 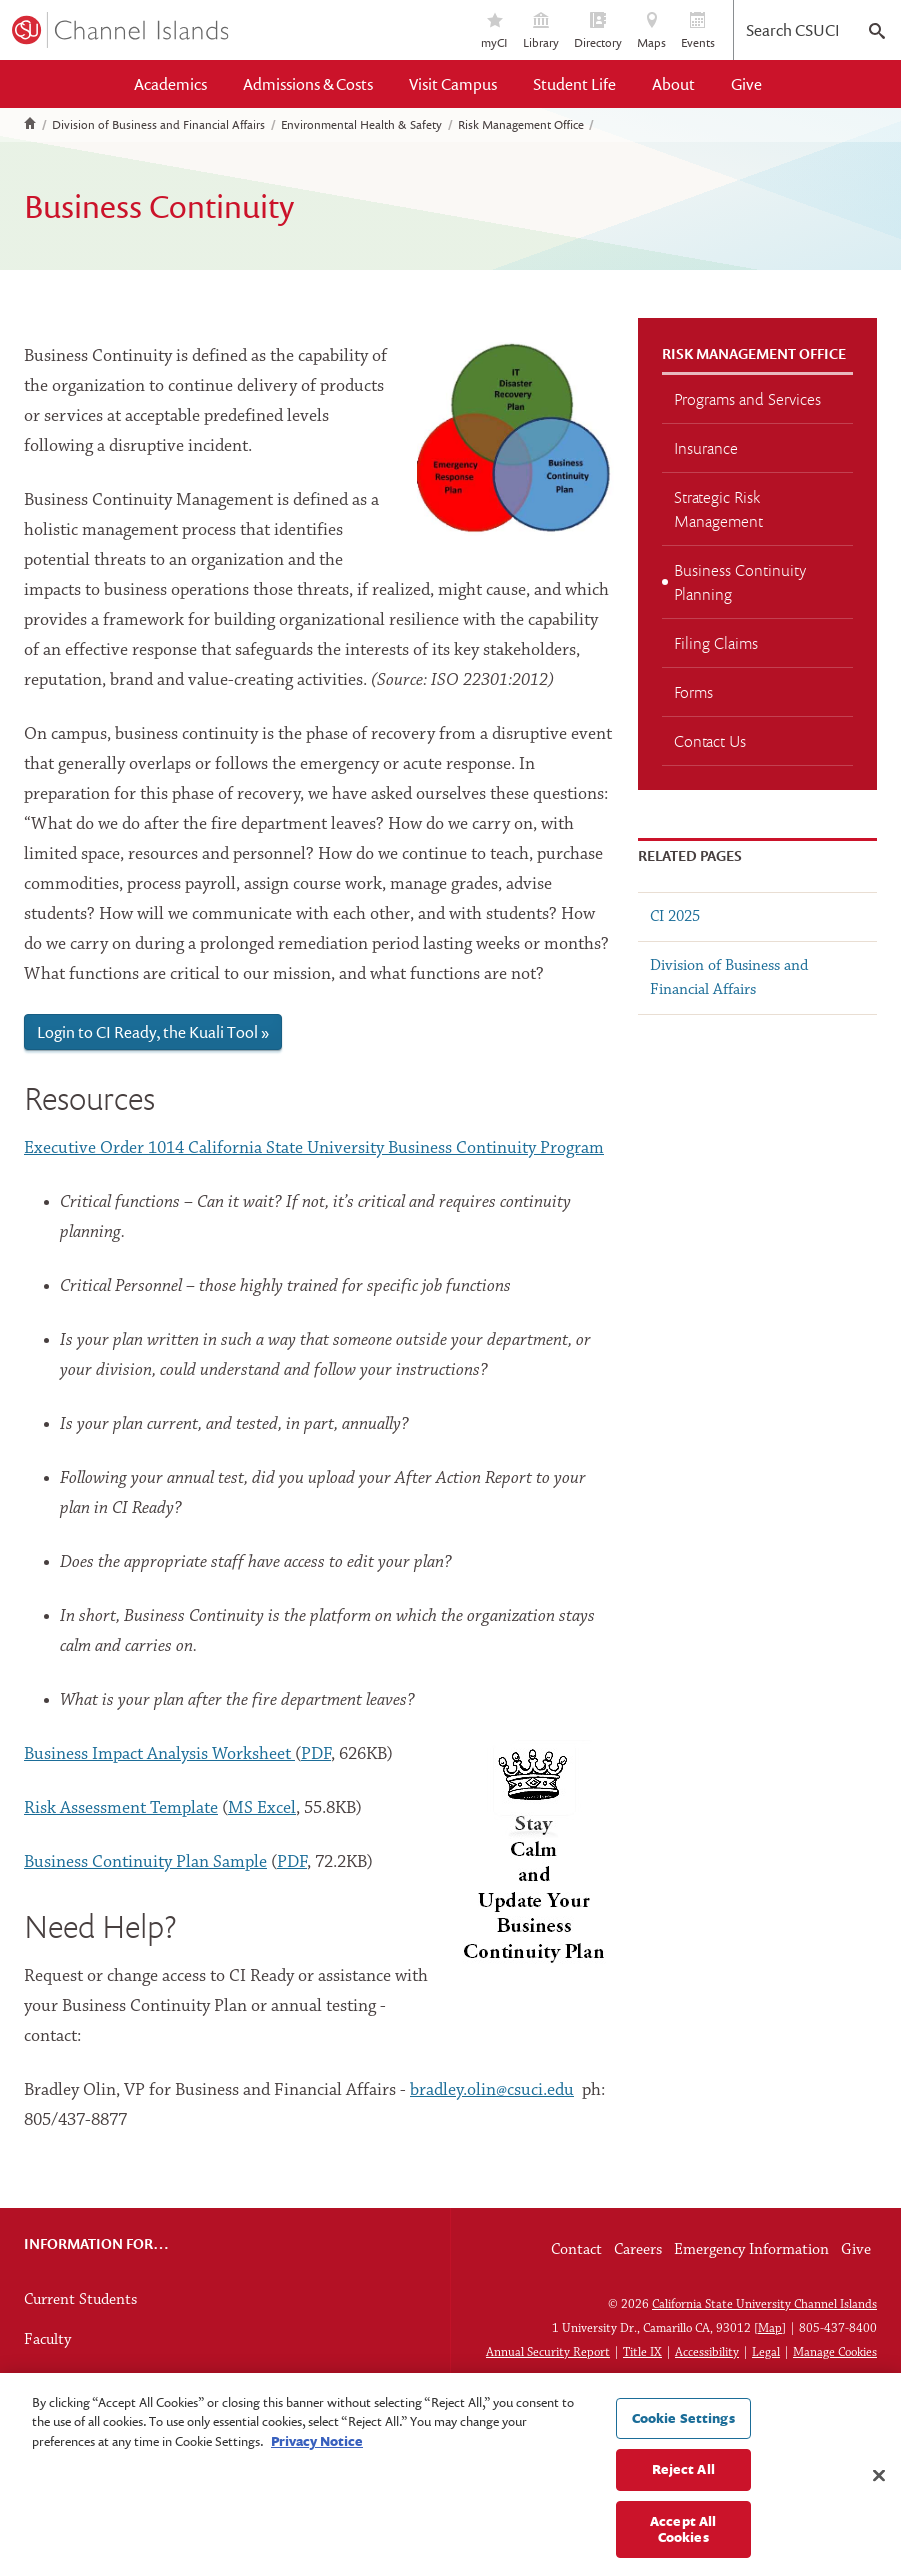 What do you see at coordinates (541, 31) in the screenshot?
I see `Library` at bounding box center [541, 31].